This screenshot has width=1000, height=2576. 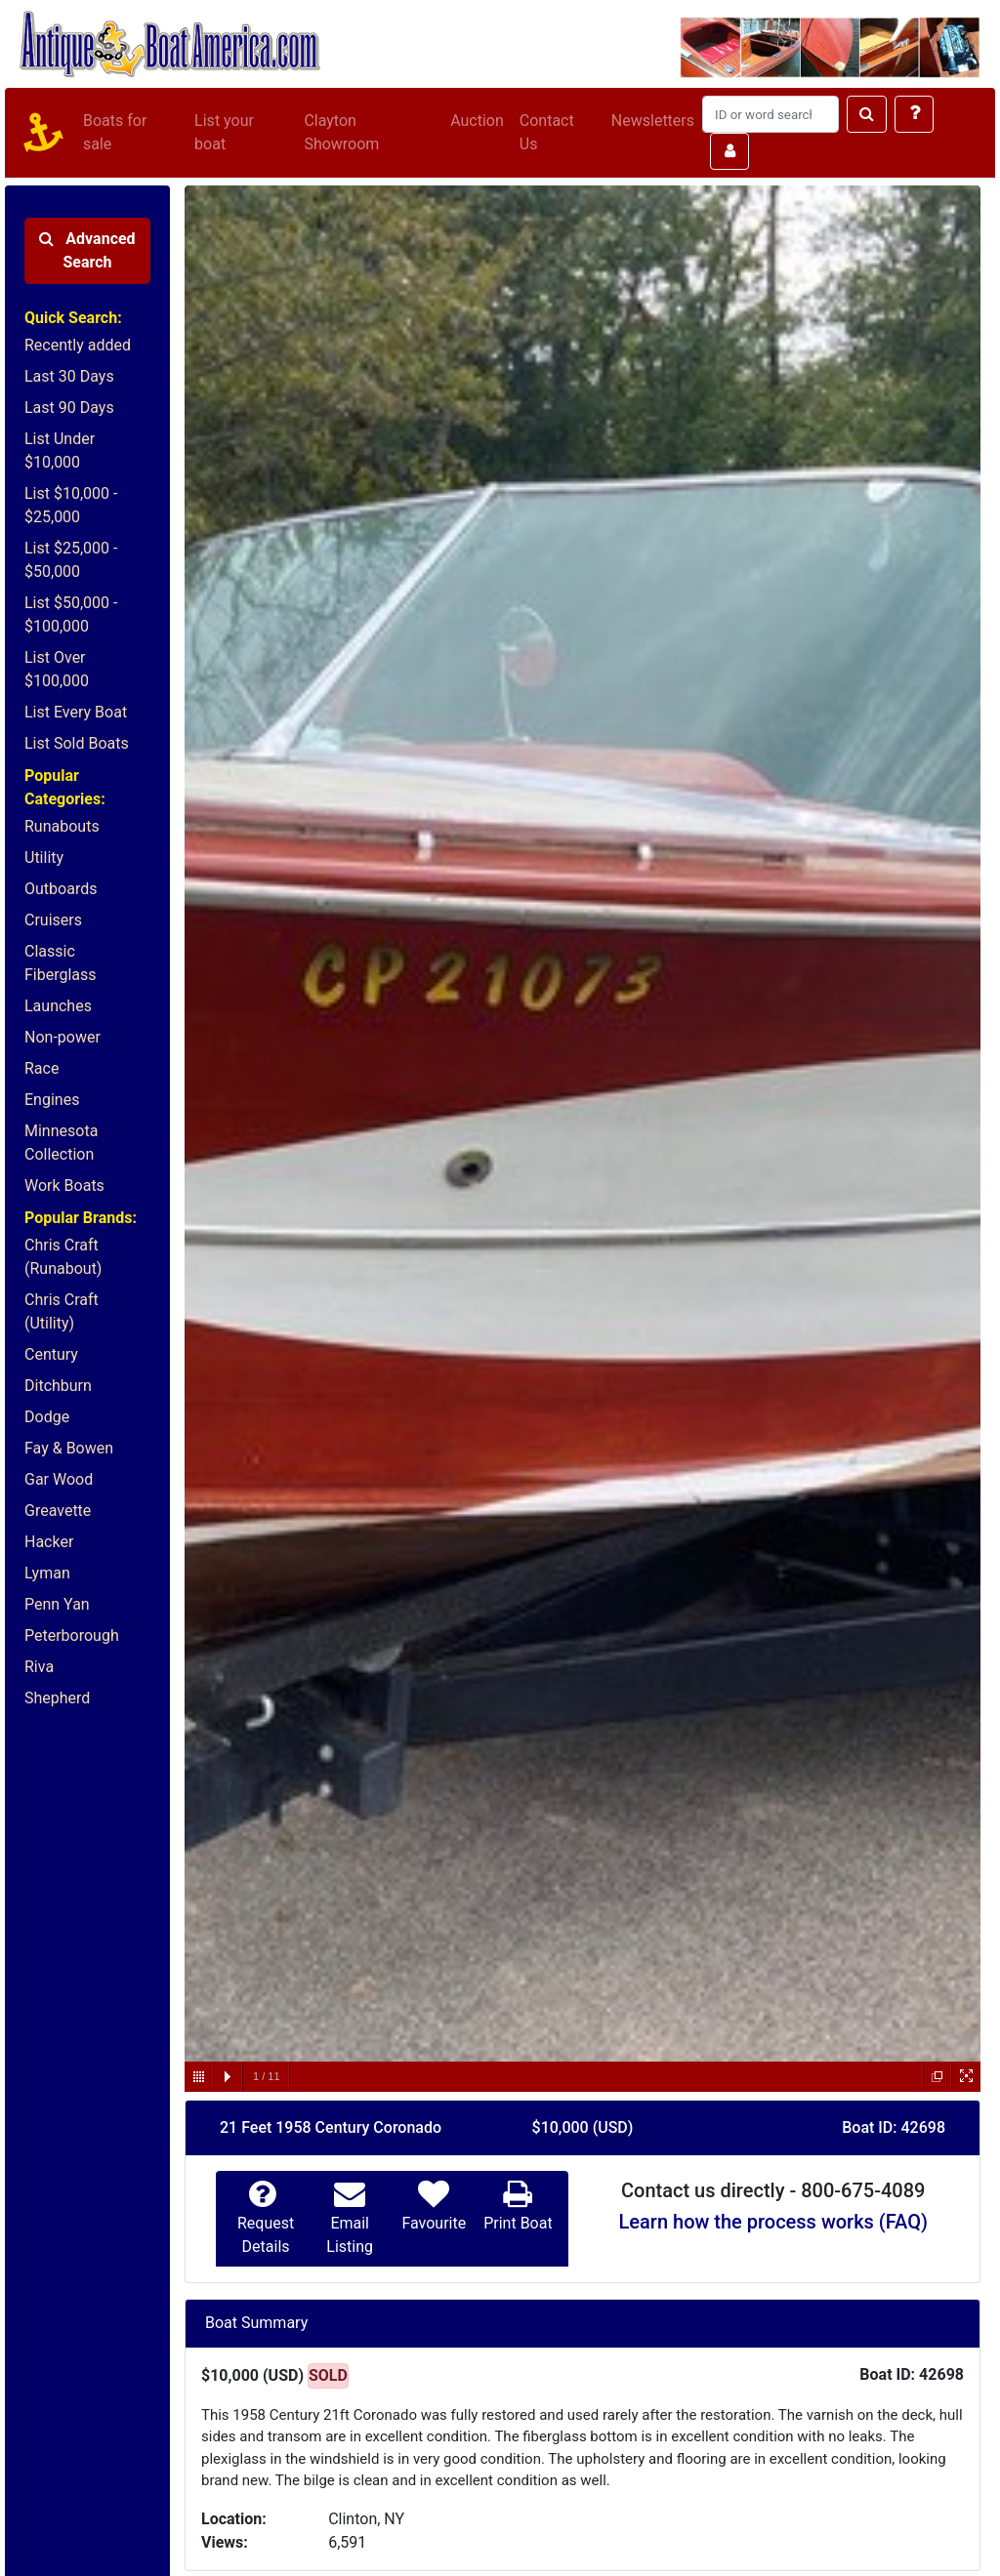 What do you see at coordinates (59, 450) in the screenshot?
I see `List Under $10,000` at bounding box center [59, 450].